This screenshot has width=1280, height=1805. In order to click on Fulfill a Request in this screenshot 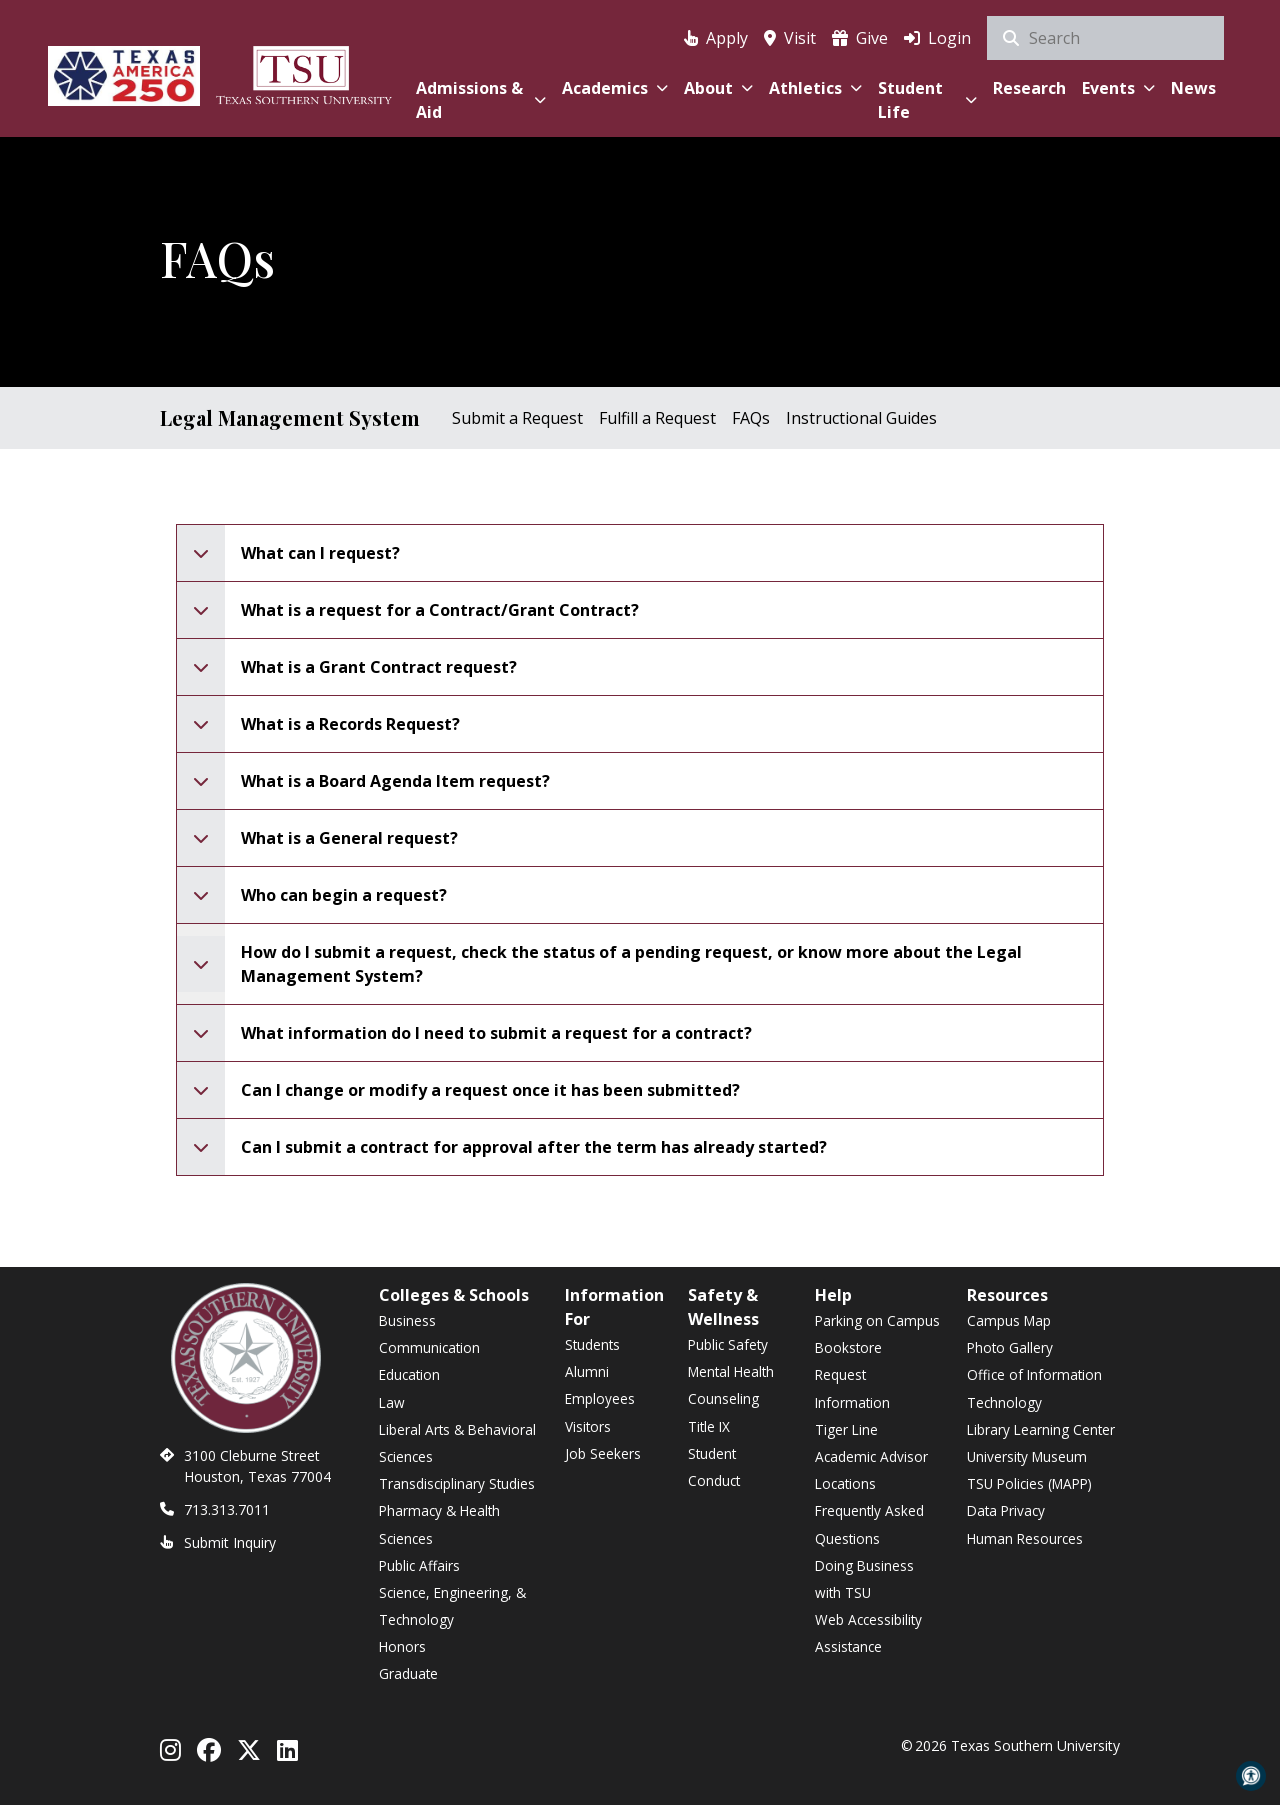, I will do `click(657, 418)`.